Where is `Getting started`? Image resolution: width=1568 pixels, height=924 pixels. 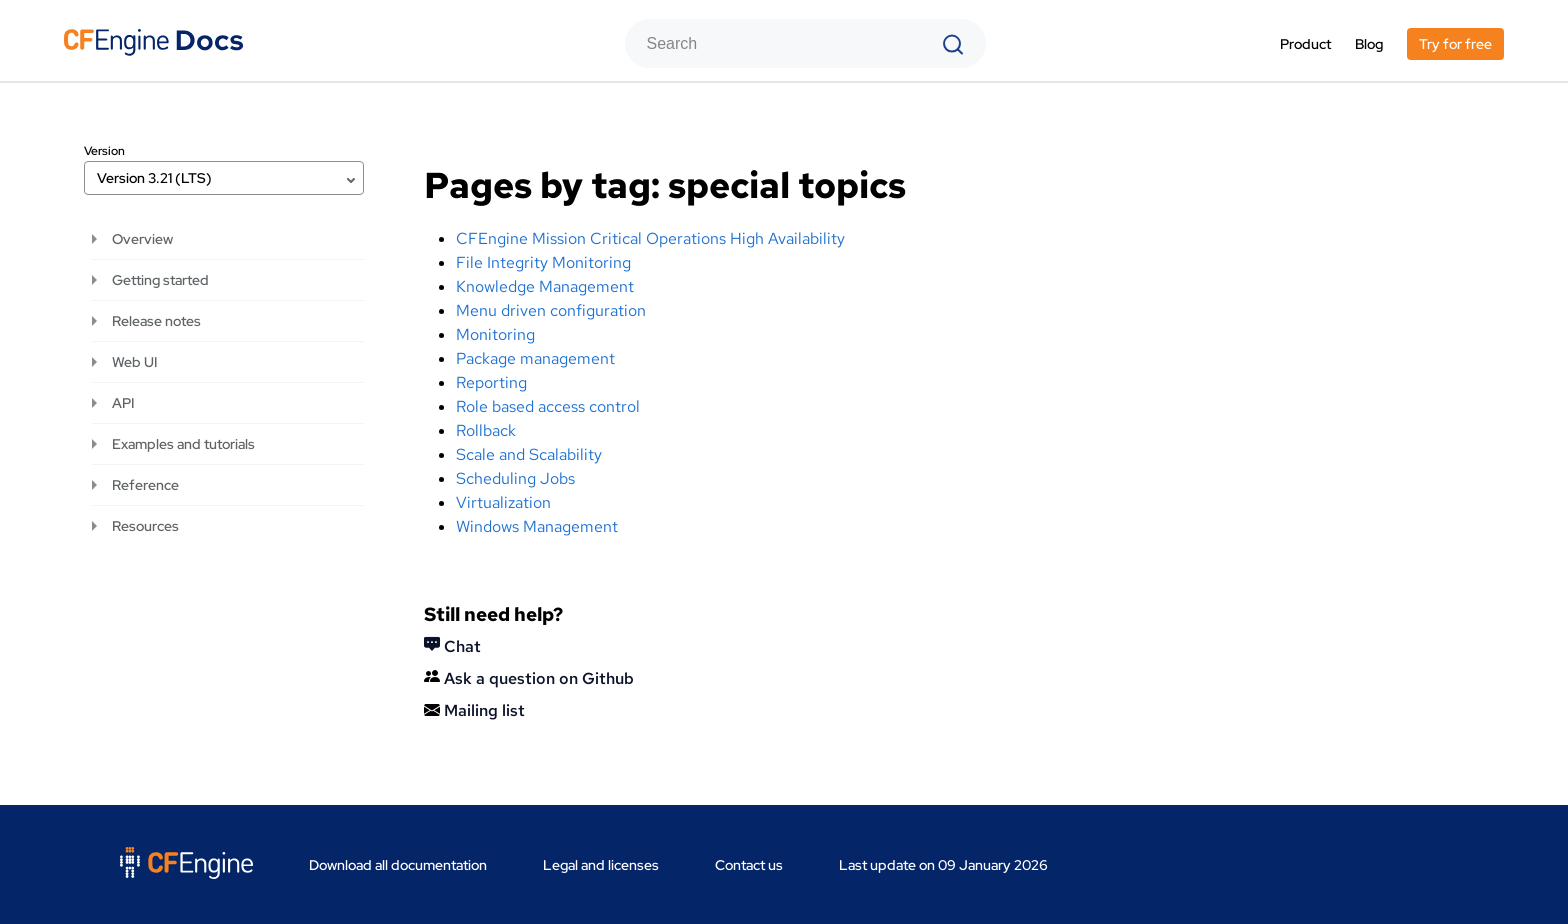 Getting started is located at coordinates (160, 280).